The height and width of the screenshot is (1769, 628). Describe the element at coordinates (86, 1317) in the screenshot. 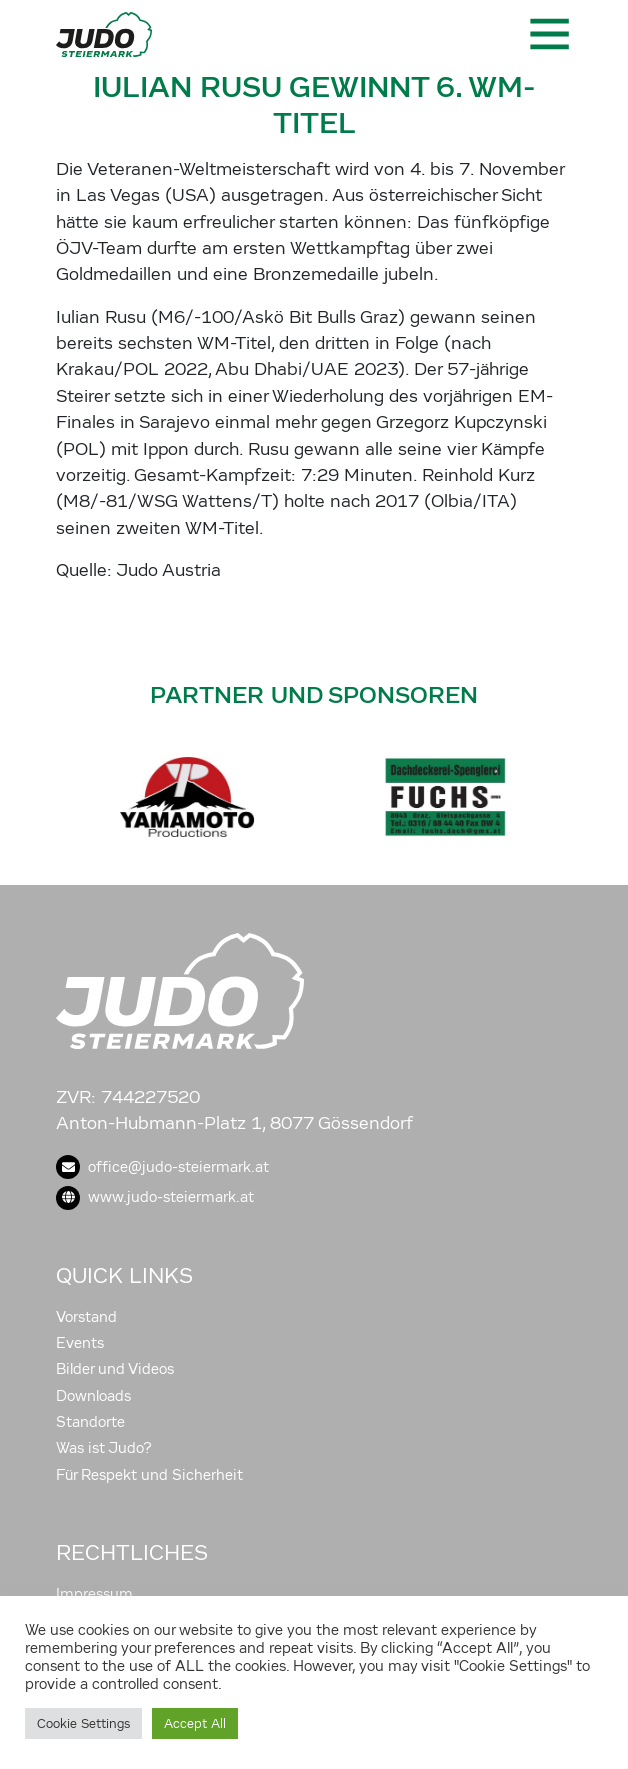

I see `Vorstand` at that location.